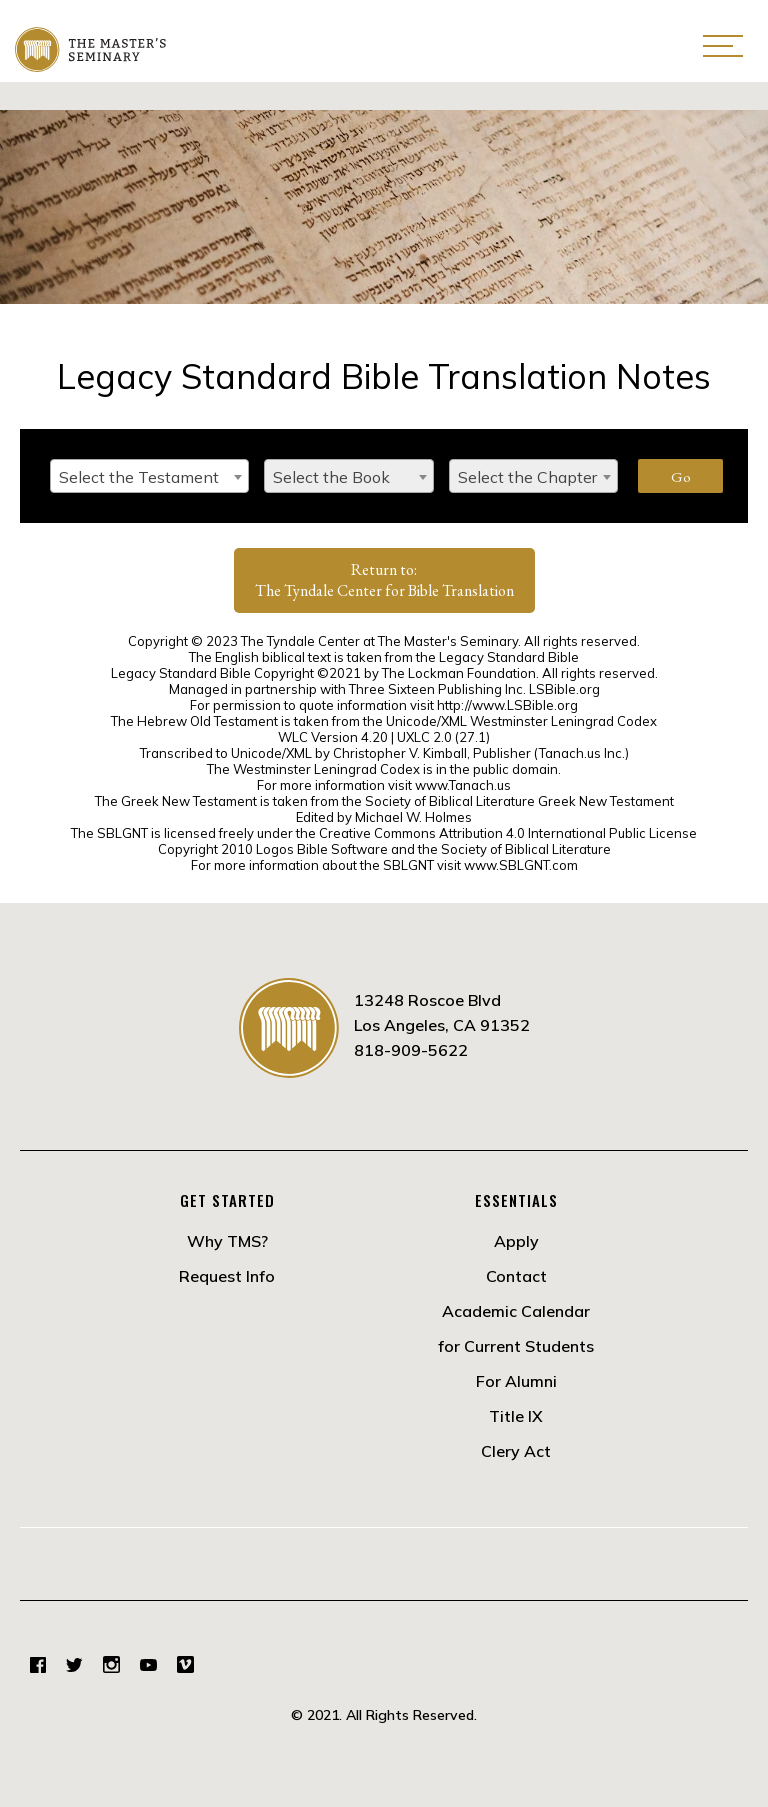  What do you see at coordinates (331, 477) in the screenshot?
I see `Select the Book [textbox]` at bounding box center [331, 477].